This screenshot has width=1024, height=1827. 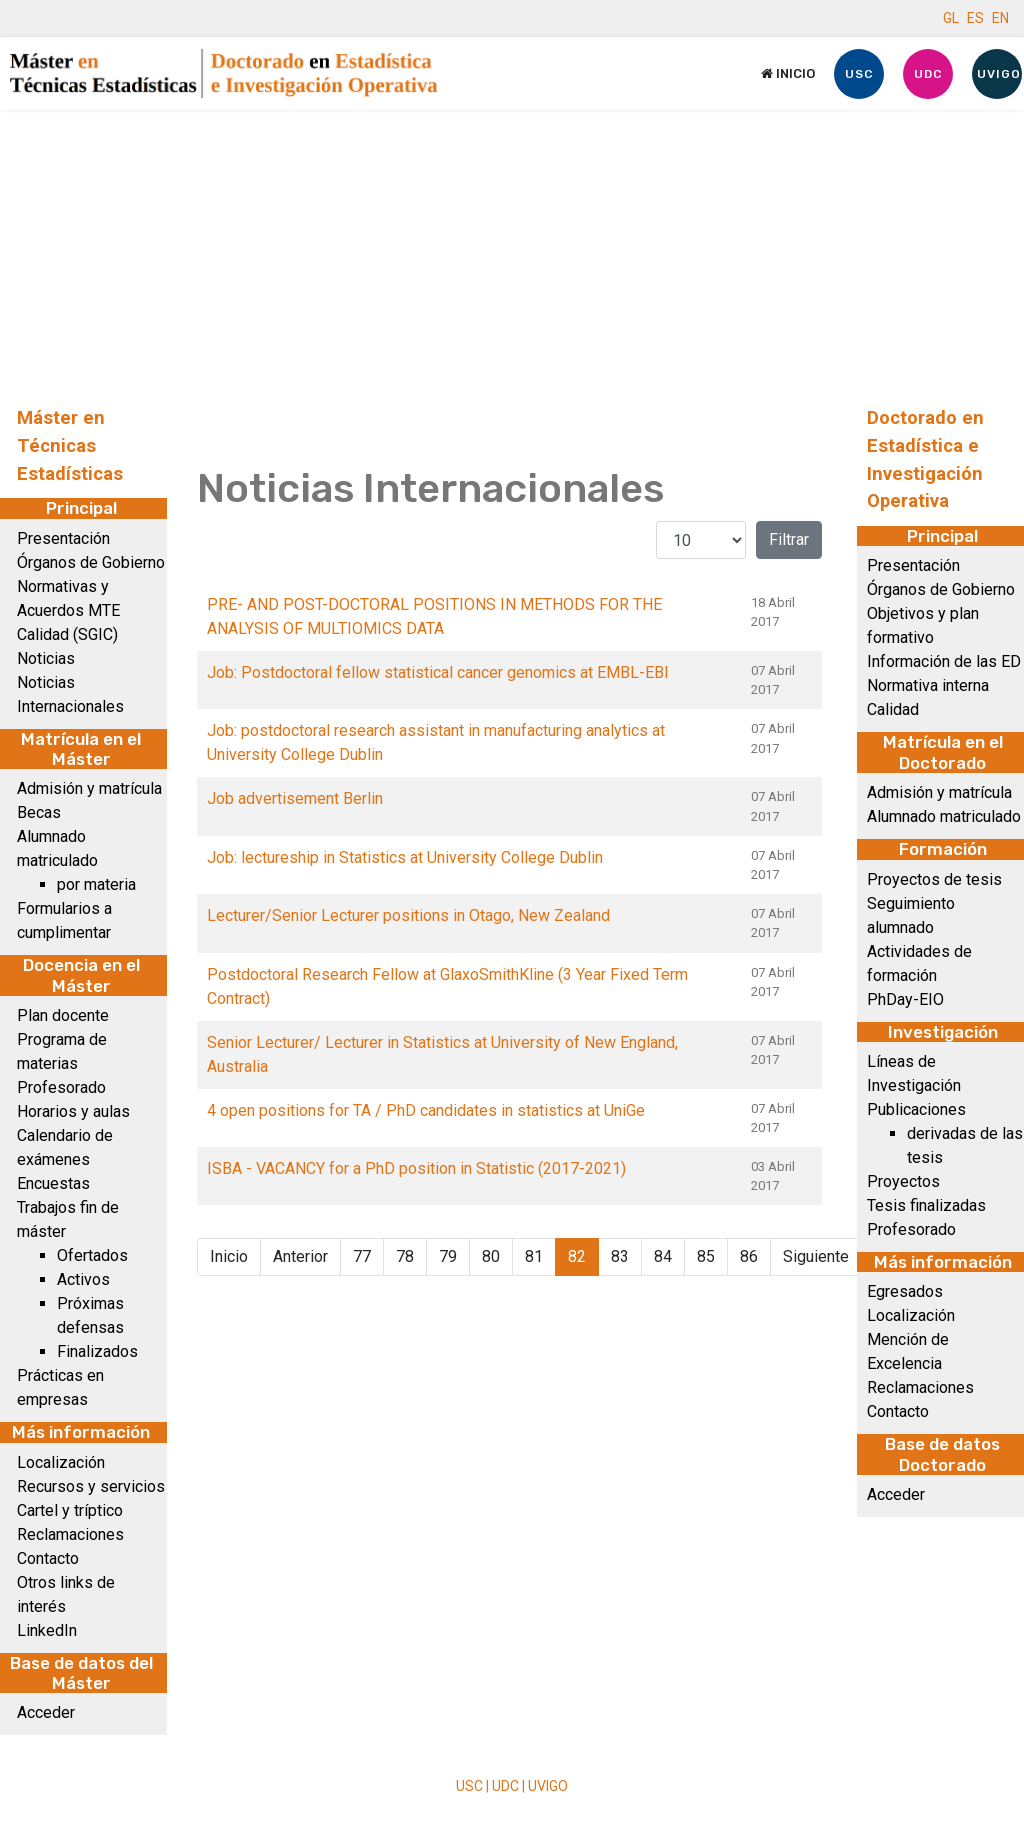 What do you see at coordinates (905, 1291) in the screenshot?
I see `Egresados` at bounding box center [905, 1291].